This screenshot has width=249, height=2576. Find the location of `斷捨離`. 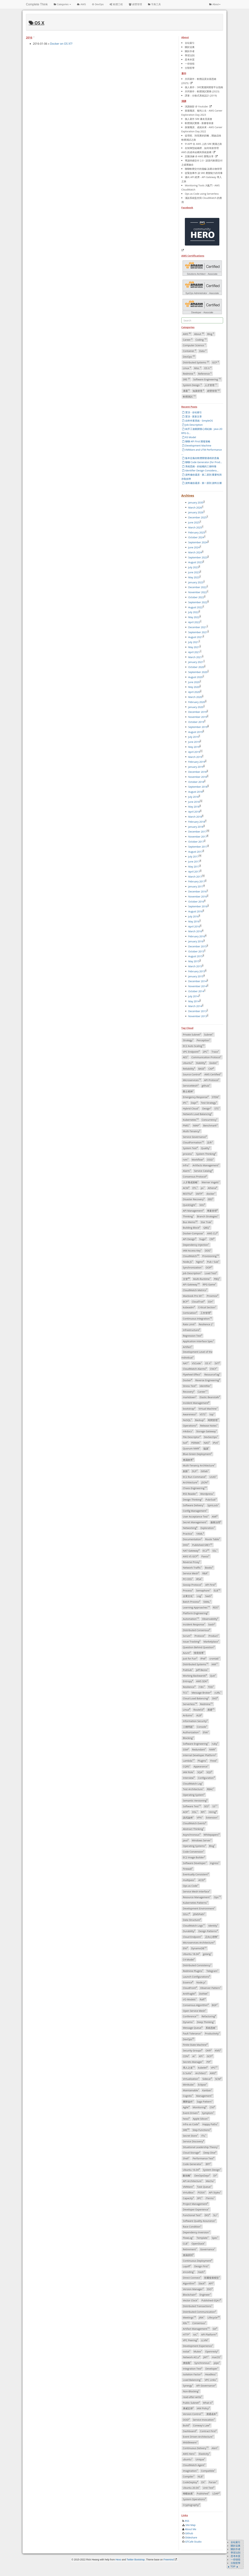

斷捨離 is located at coordinates (187, 2175).